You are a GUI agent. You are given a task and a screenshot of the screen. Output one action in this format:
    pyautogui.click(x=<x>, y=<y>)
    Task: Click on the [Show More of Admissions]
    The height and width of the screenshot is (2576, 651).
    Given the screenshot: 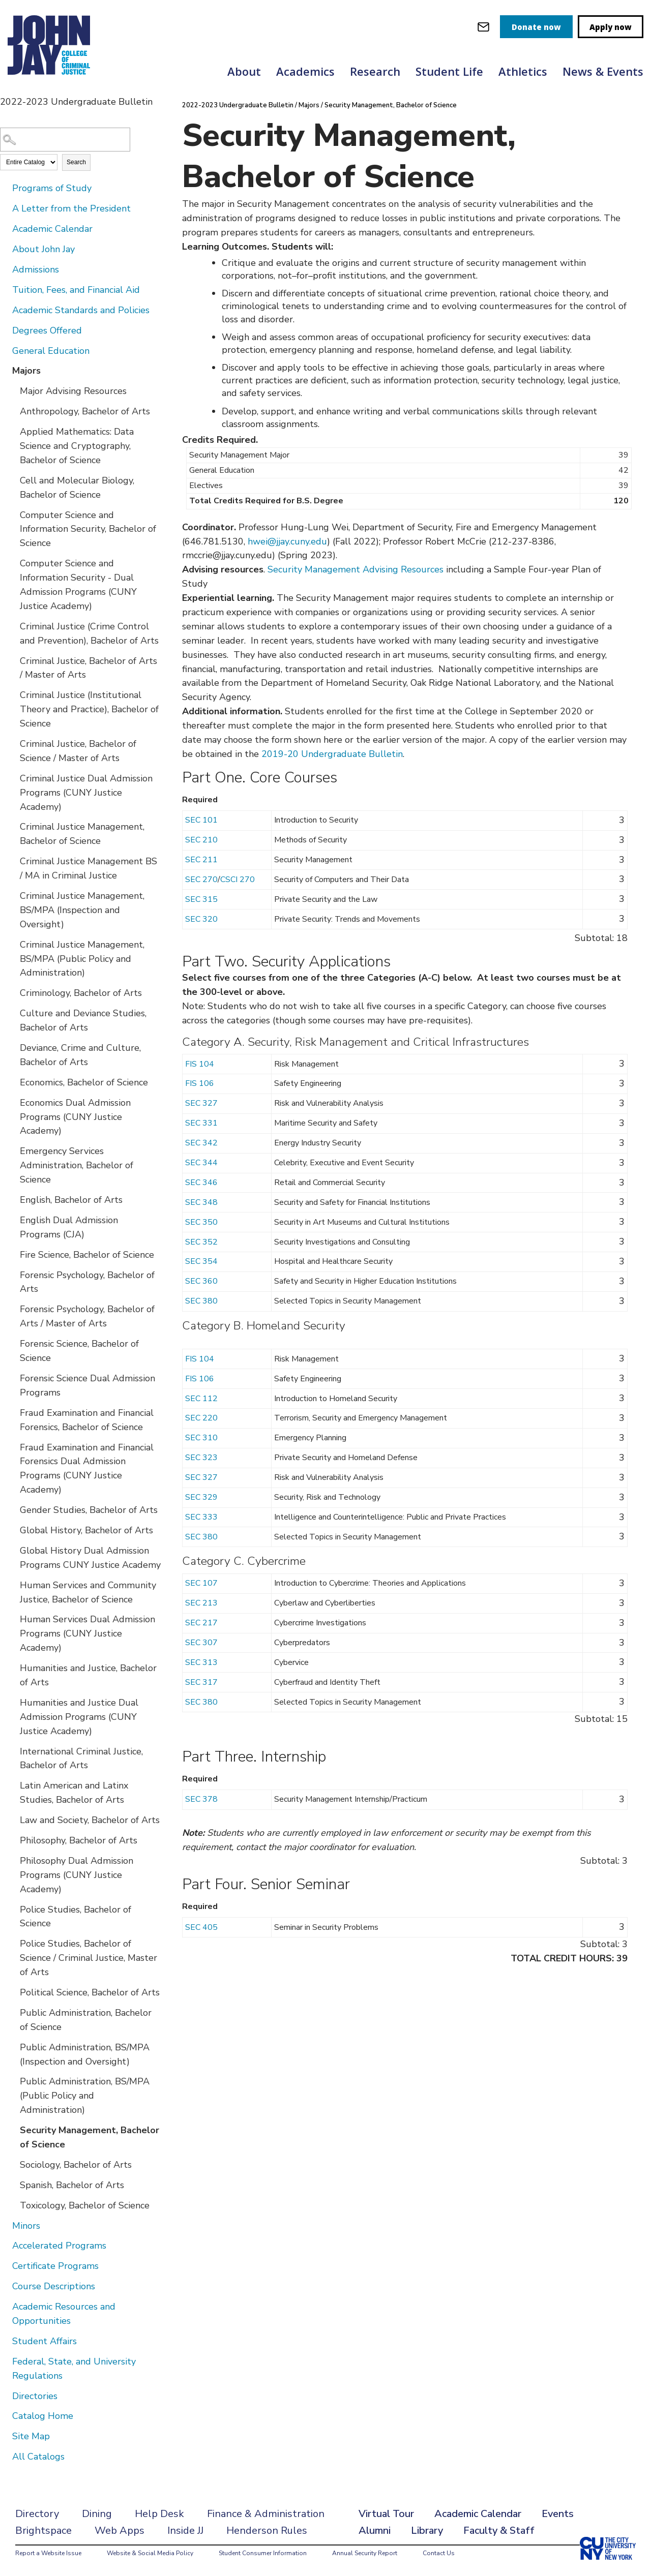 What is the action you would take?
    pyautogui.click(x=5, y=269)
    